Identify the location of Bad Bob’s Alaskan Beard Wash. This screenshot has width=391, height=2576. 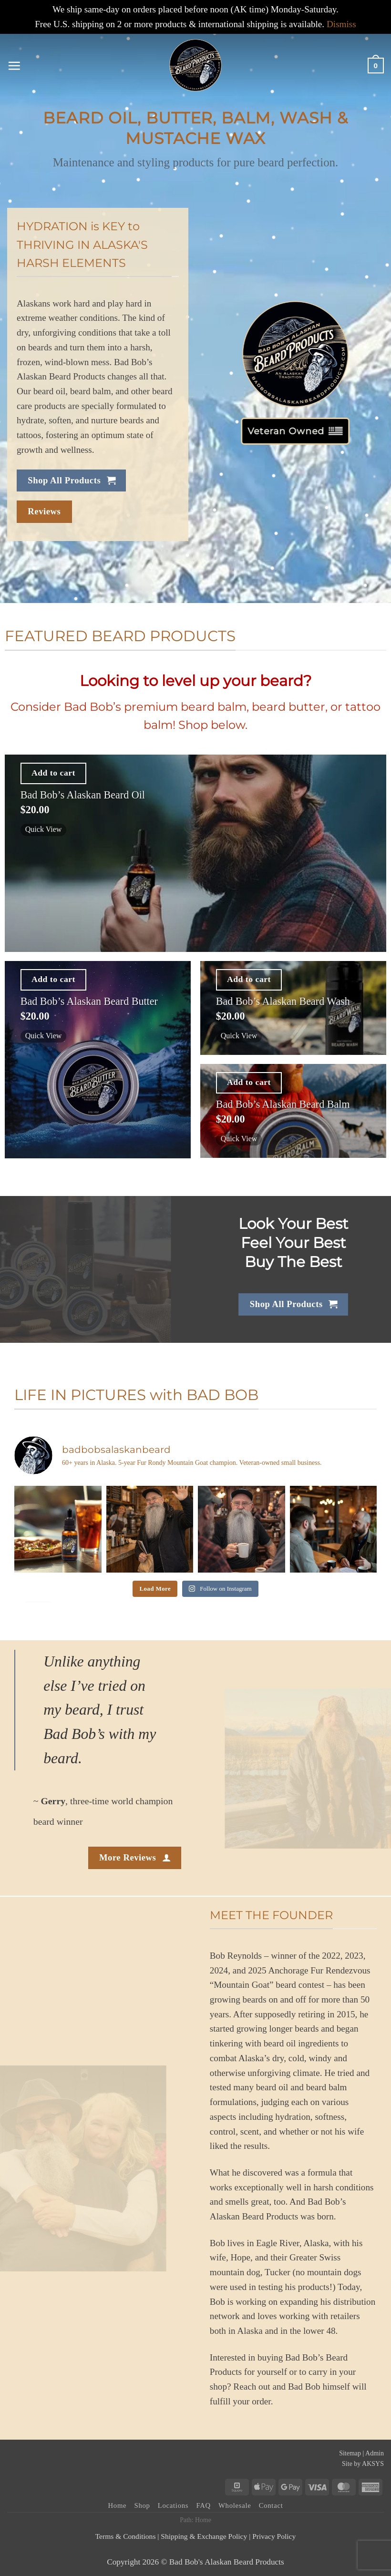
(283, 1001).